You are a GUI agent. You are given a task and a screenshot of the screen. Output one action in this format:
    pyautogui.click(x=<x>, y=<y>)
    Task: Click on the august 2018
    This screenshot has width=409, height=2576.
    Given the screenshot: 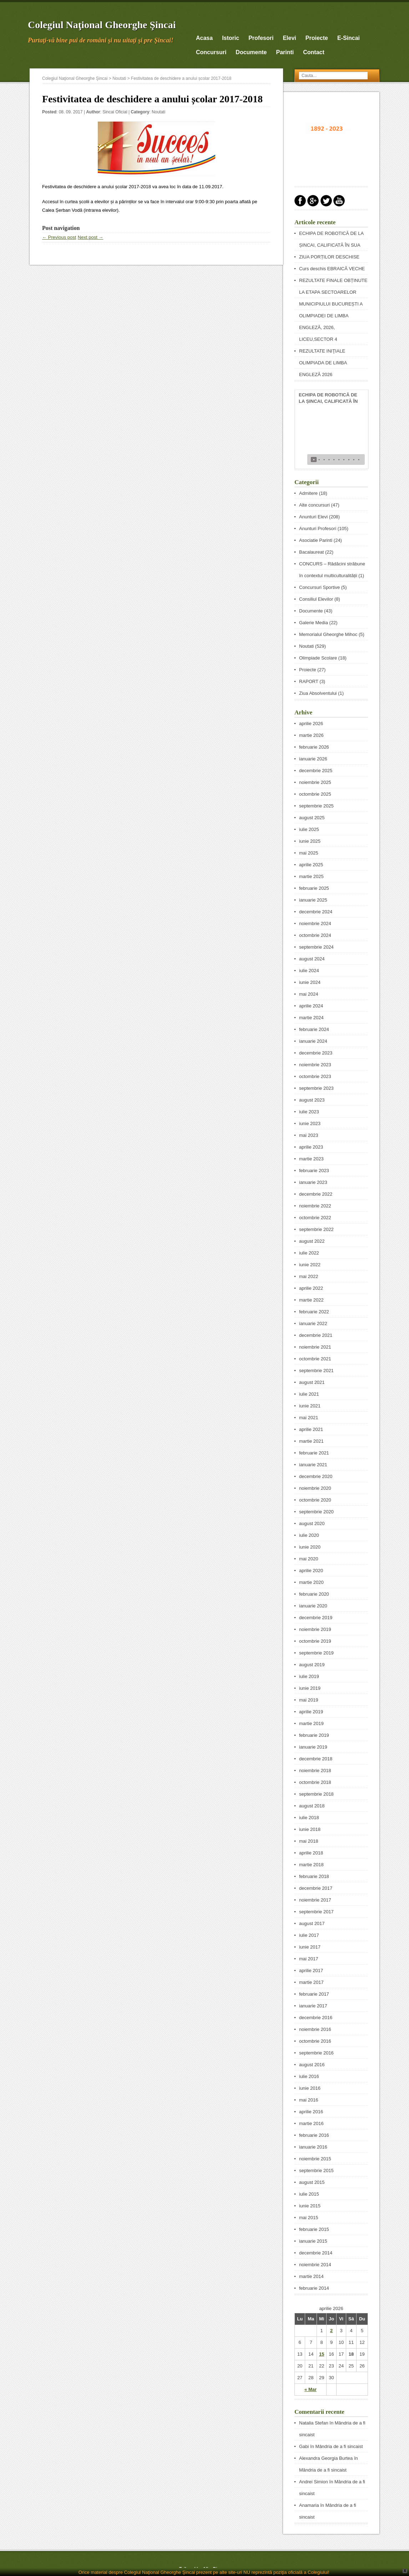 What is the action you would take?
    pyautogui.click(x=312, y=1805)
    